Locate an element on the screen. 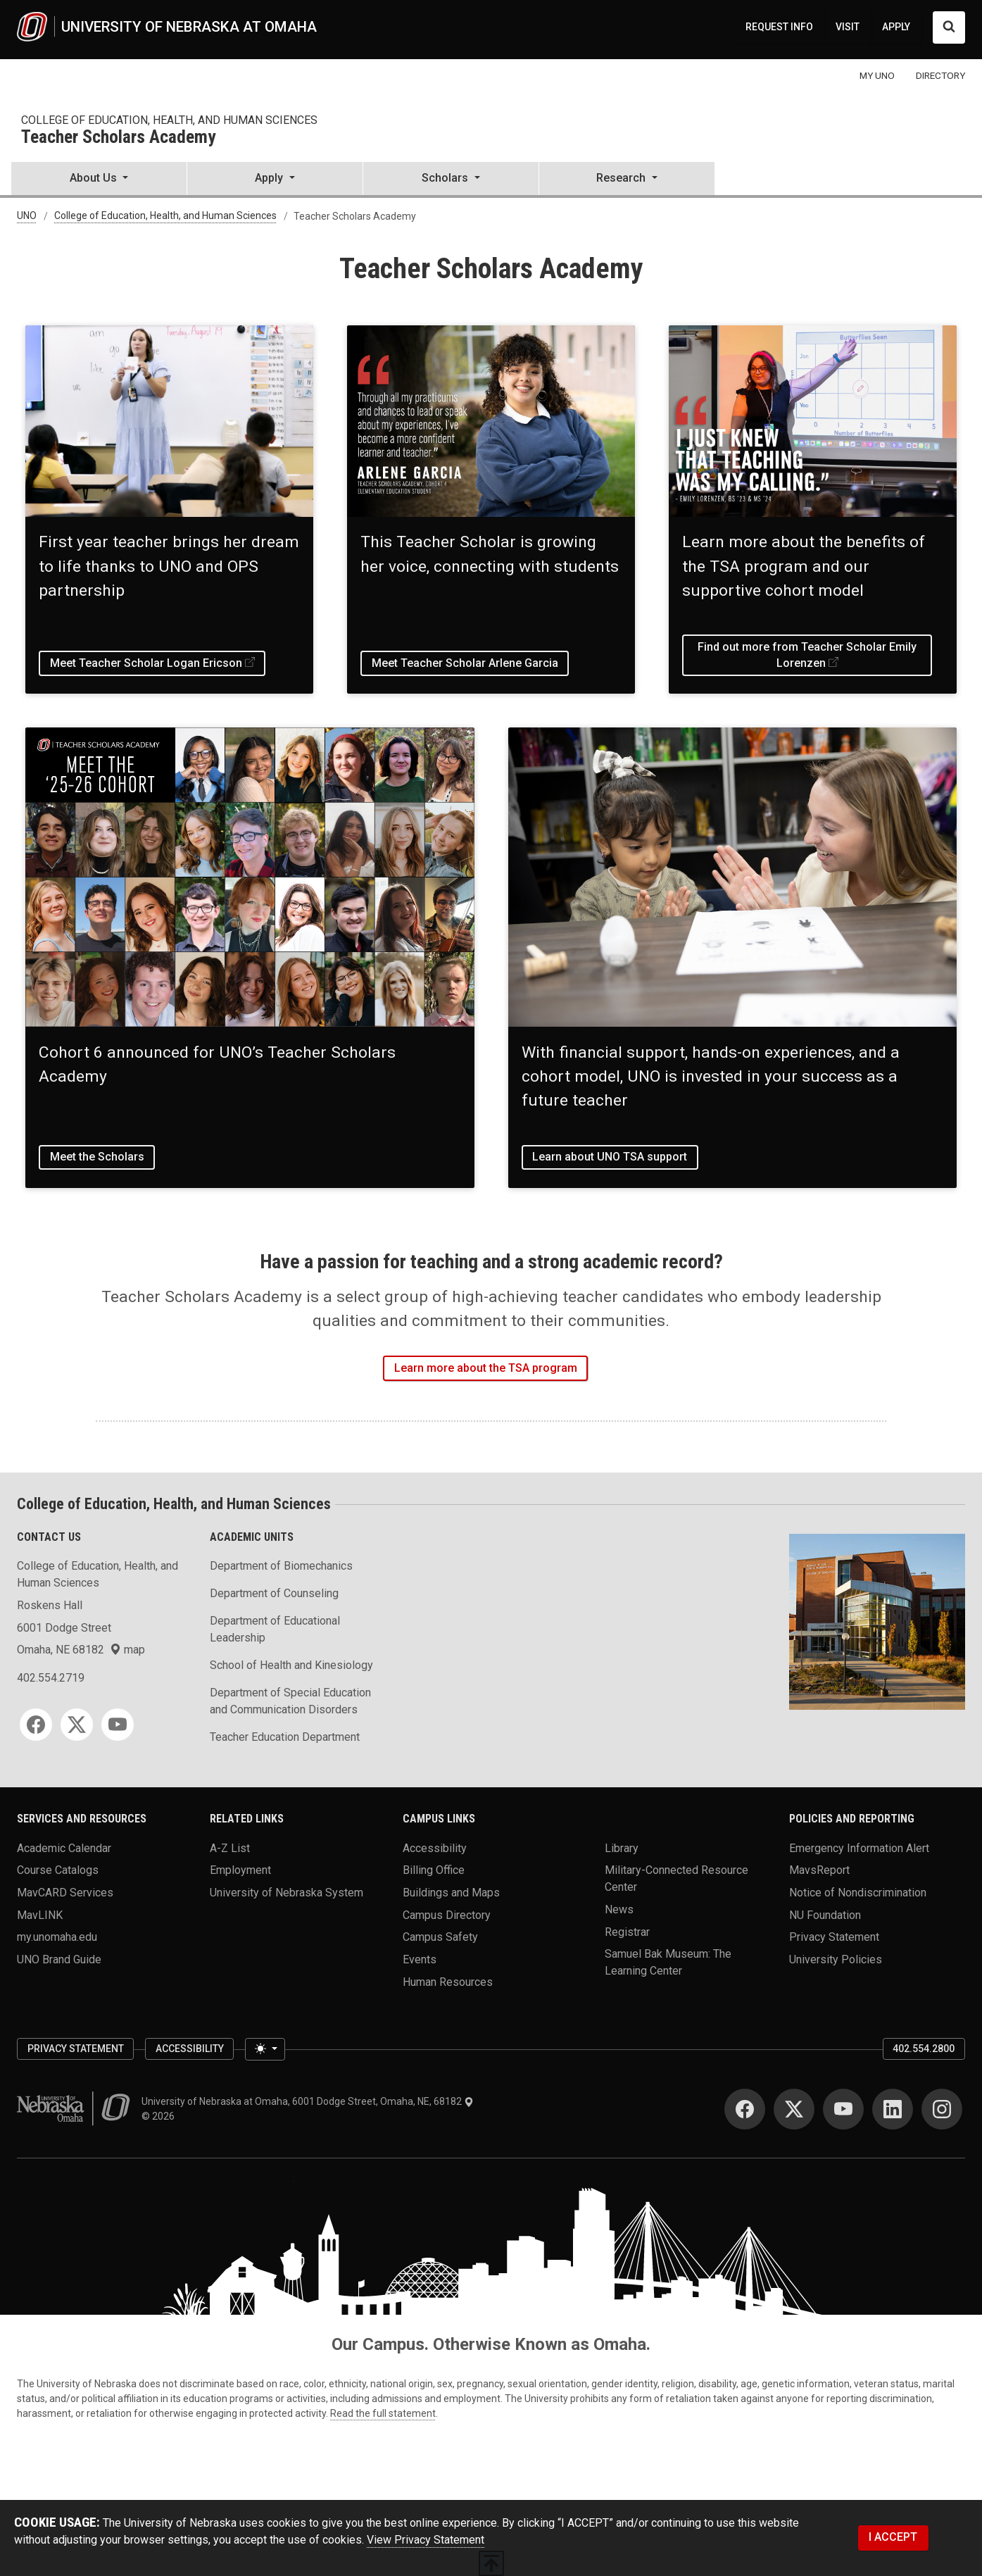  Meet Teacher Scholar Arlene Garcia is located at coordinates (465, 663).